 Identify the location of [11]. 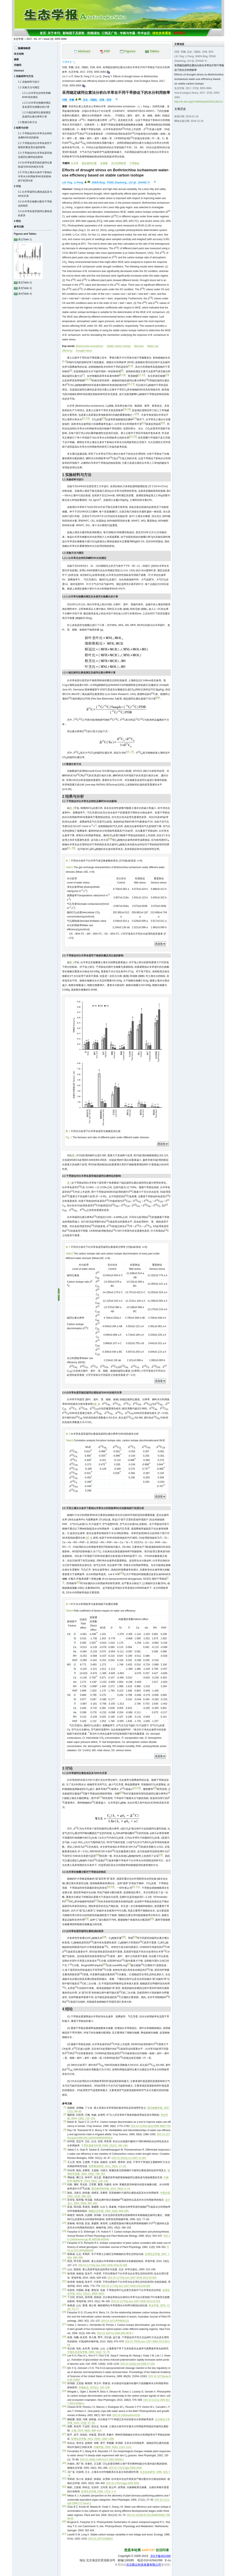
(64, 2192).